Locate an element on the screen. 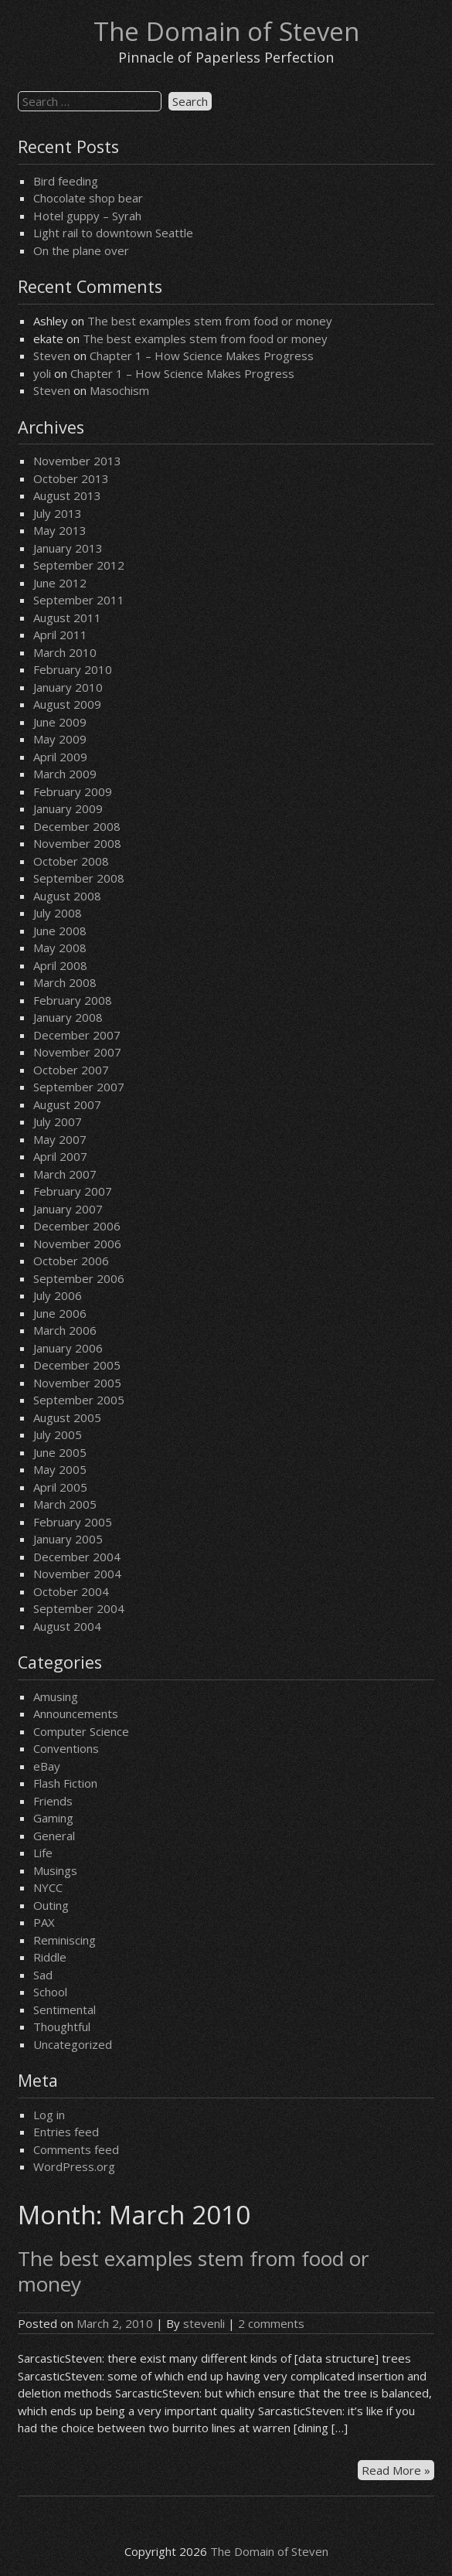 The image size is (452, 2576). WordPress.org is located at coordinates (74, 2166).